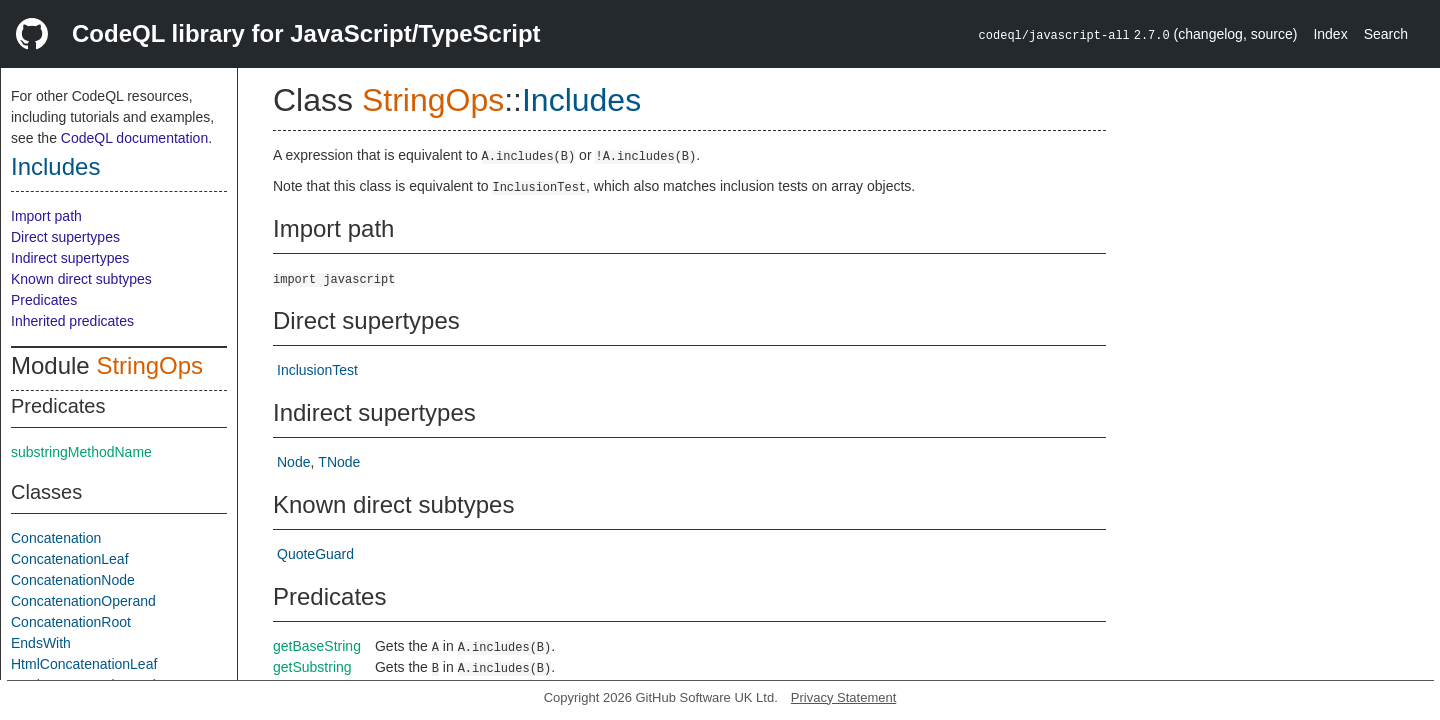  Describe the element at coordinates (70, 258) in the screenshot. I see `Indirect supertypes` at that location.